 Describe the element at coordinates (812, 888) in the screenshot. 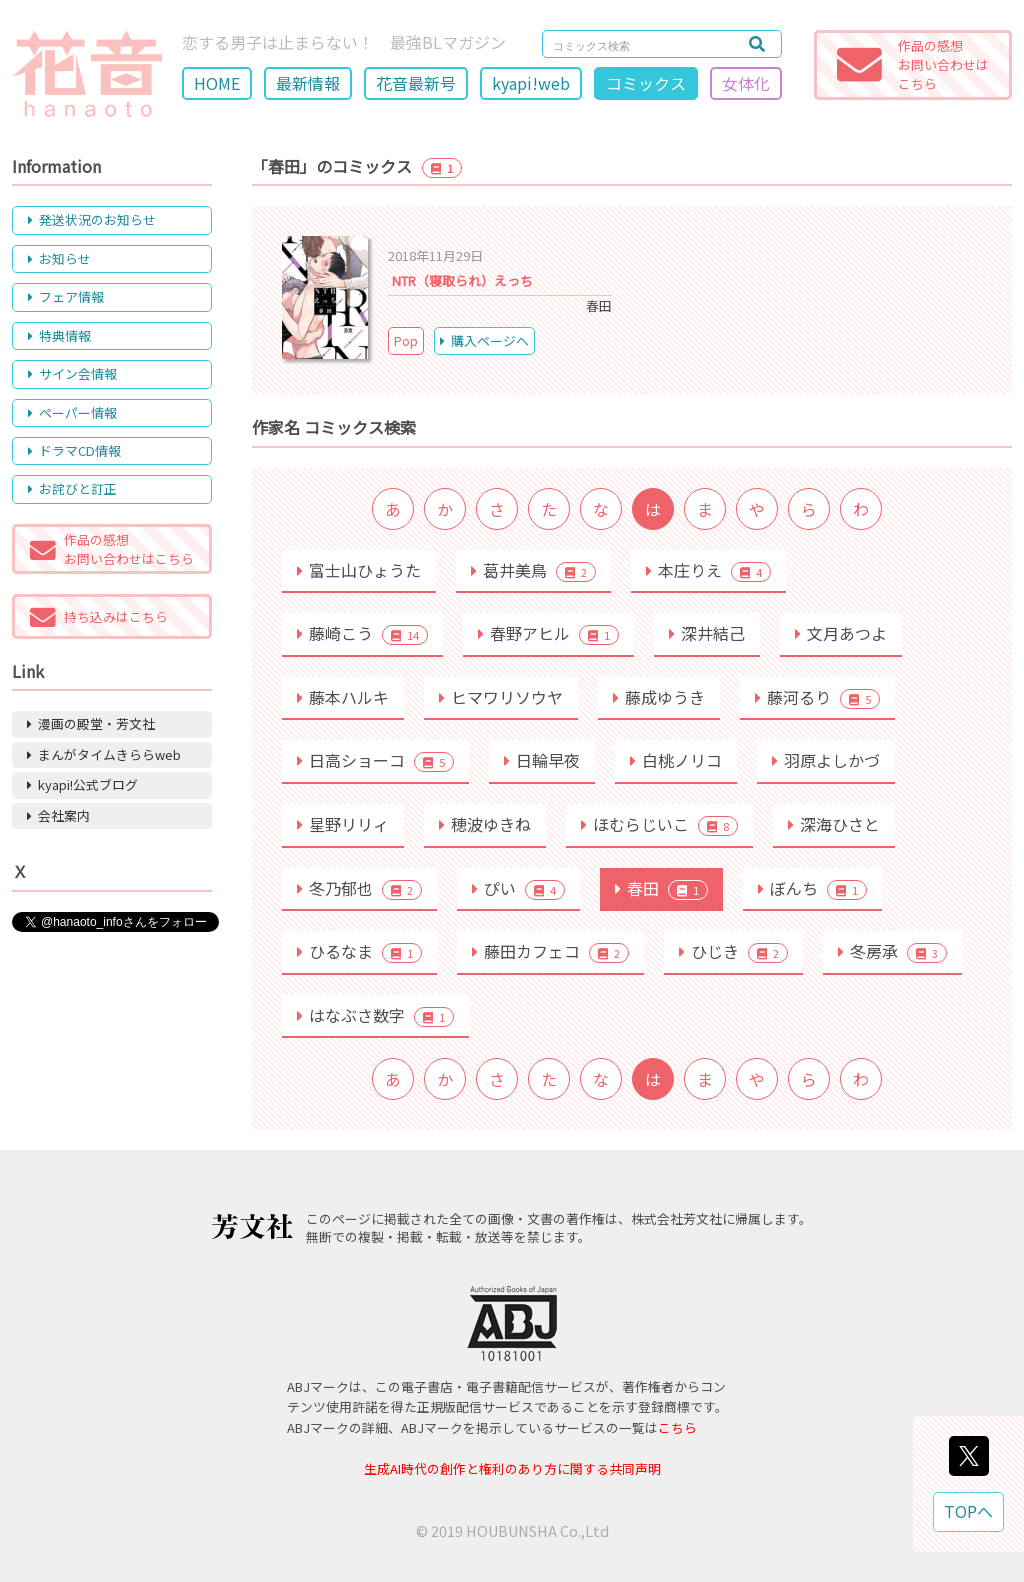

I see `ぼんち` at that location.